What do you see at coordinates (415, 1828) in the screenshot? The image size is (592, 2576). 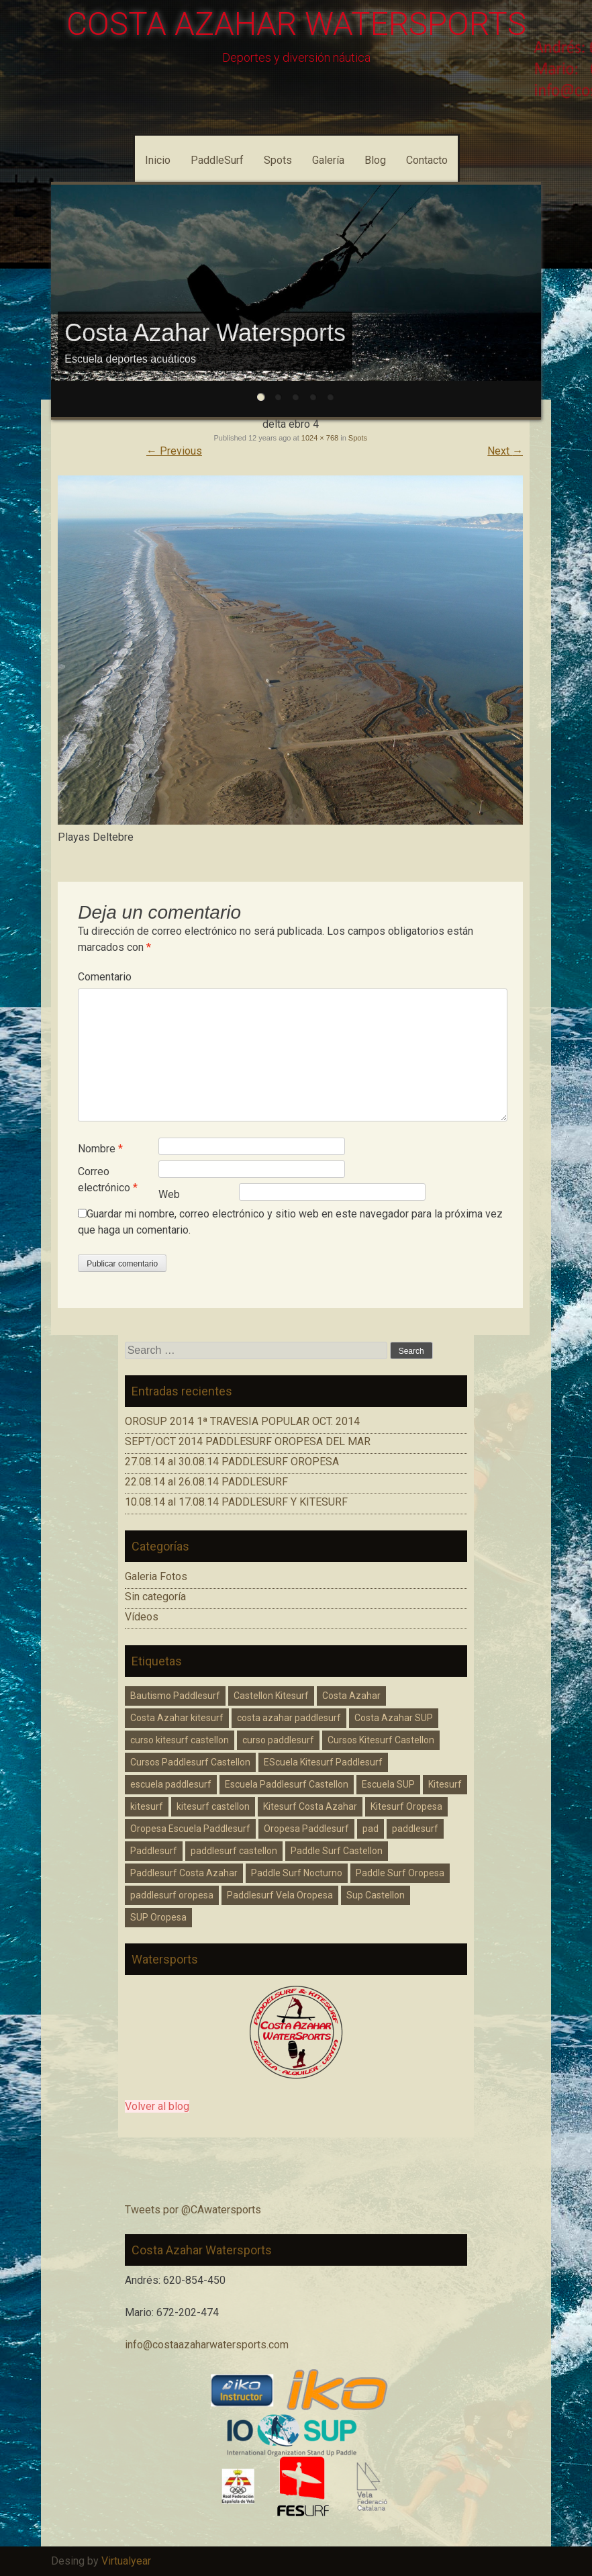 I see `paddlesurf [paddlesurf (2 elementos)]` at bounding box center [415, 1828].